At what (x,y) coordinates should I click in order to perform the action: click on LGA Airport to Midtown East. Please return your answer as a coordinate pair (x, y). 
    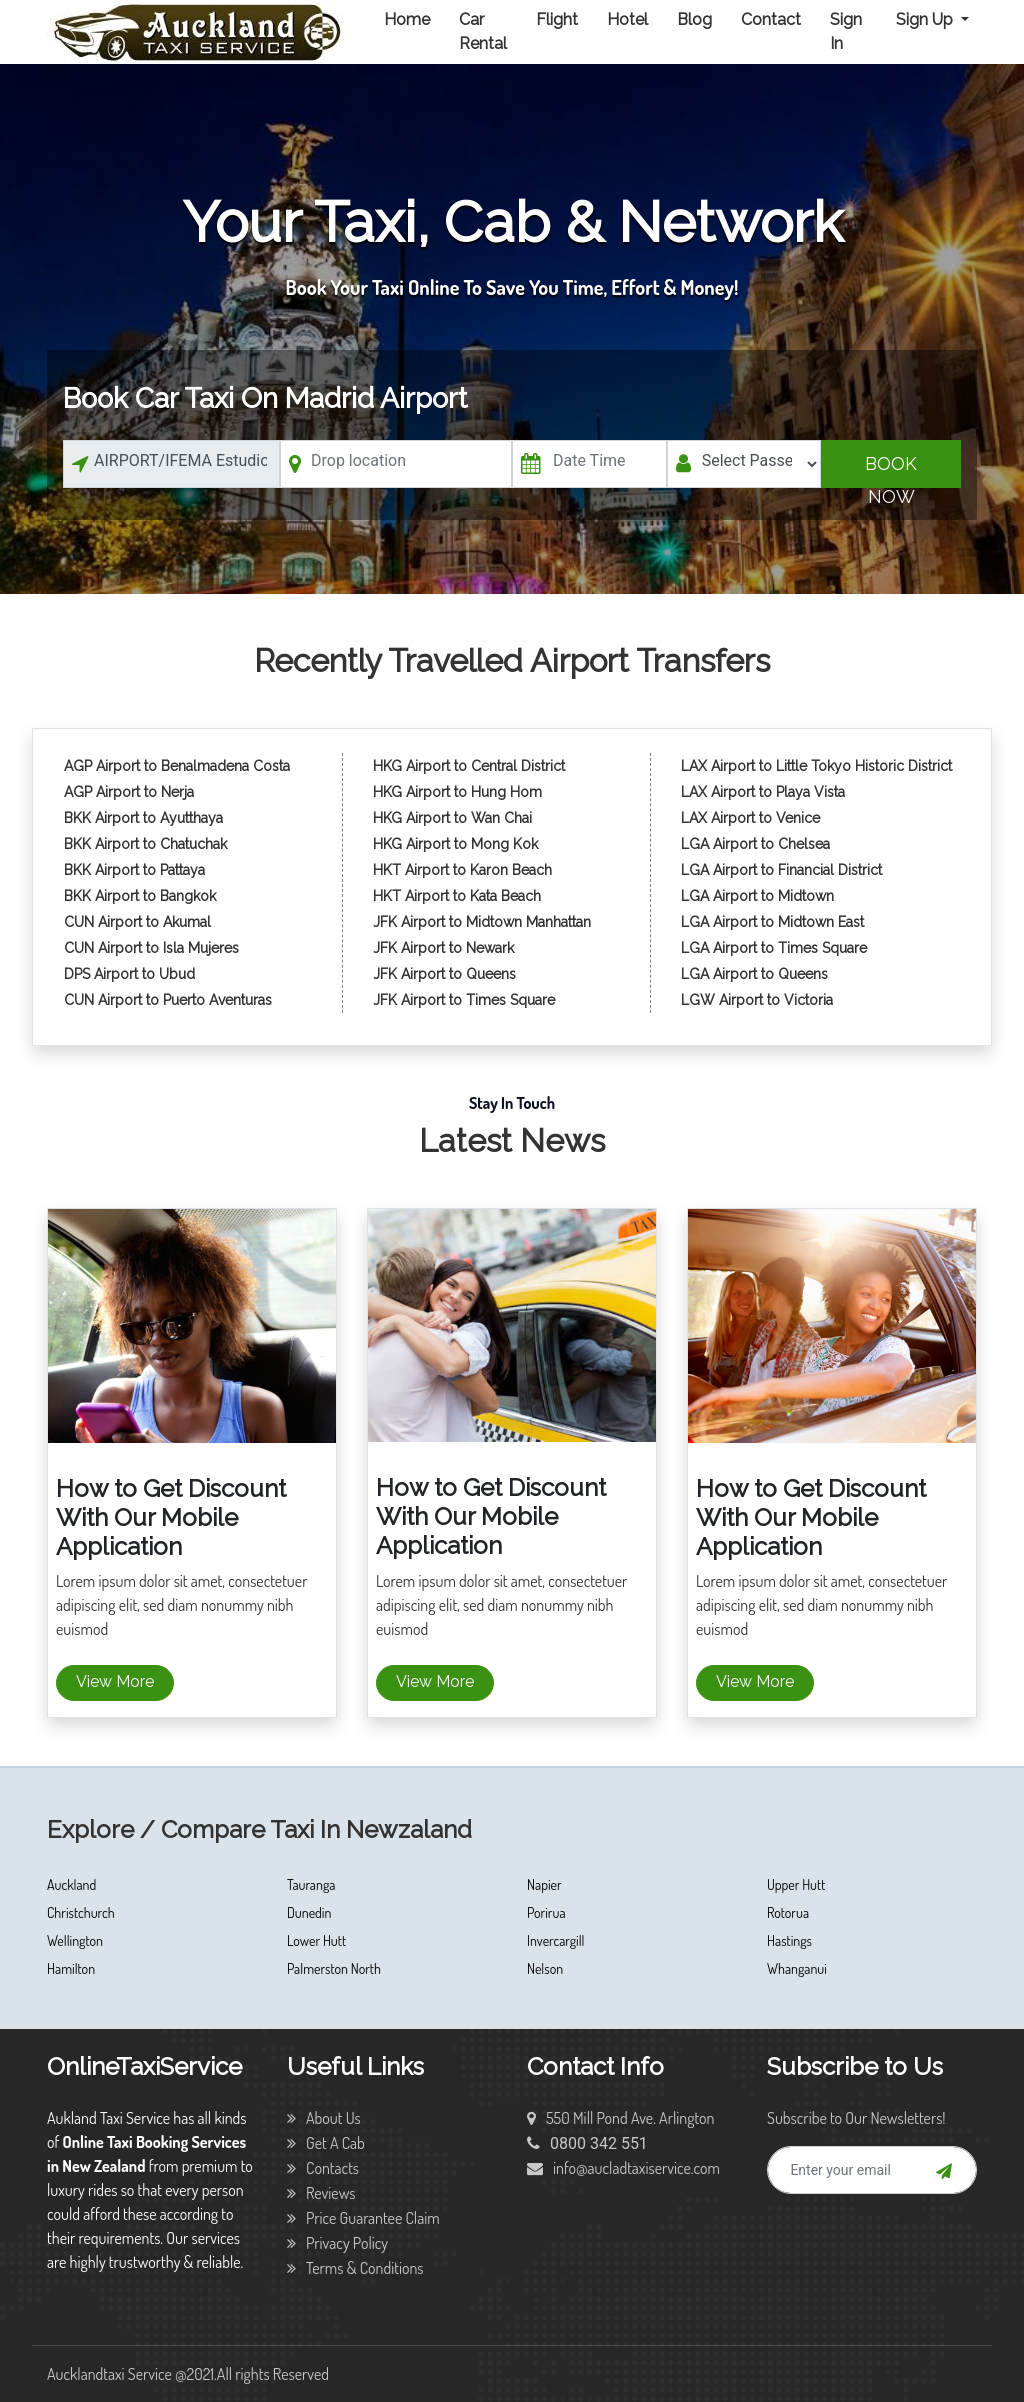
    Looking at the image, I should click on (772, 922).